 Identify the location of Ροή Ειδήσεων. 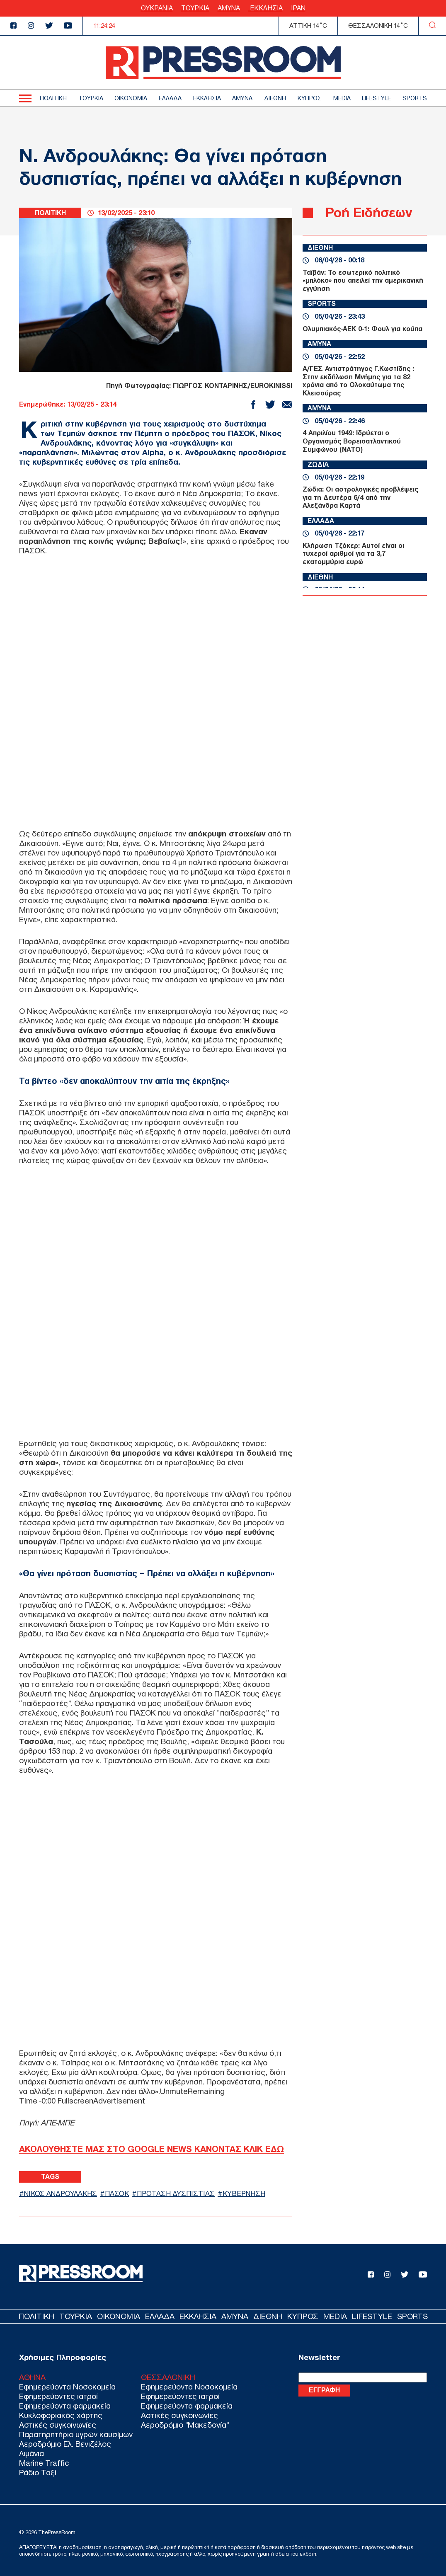
(368, 212).